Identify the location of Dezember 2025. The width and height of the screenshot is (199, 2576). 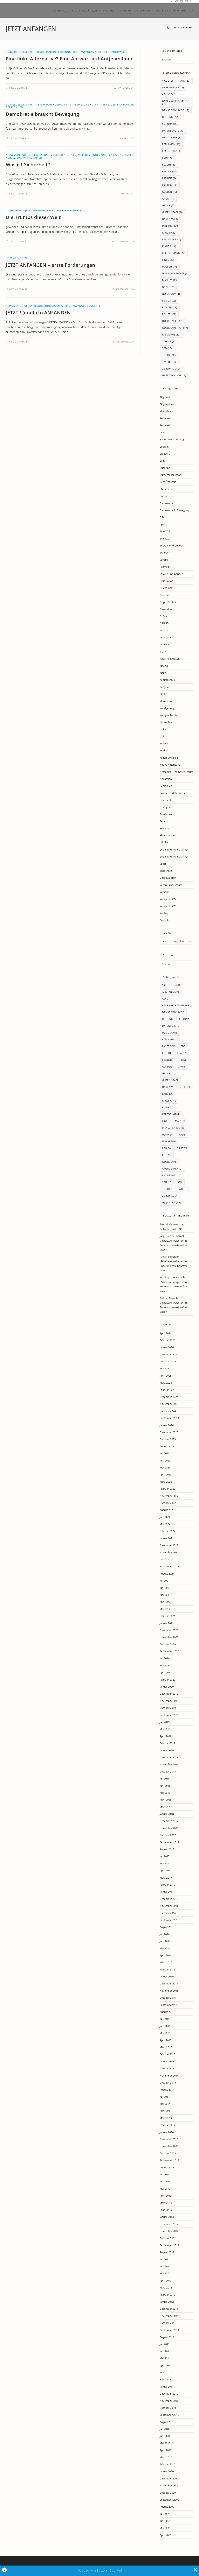
(169, 1354).